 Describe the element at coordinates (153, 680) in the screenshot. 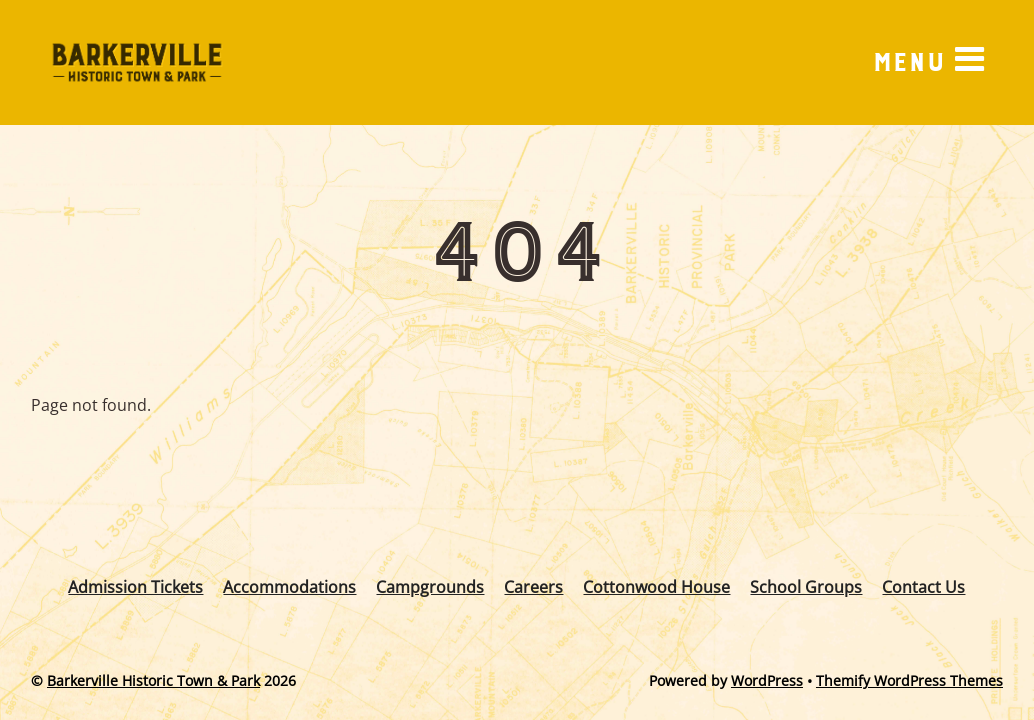

I see `Barkerville Historic Town & Park` at that location.